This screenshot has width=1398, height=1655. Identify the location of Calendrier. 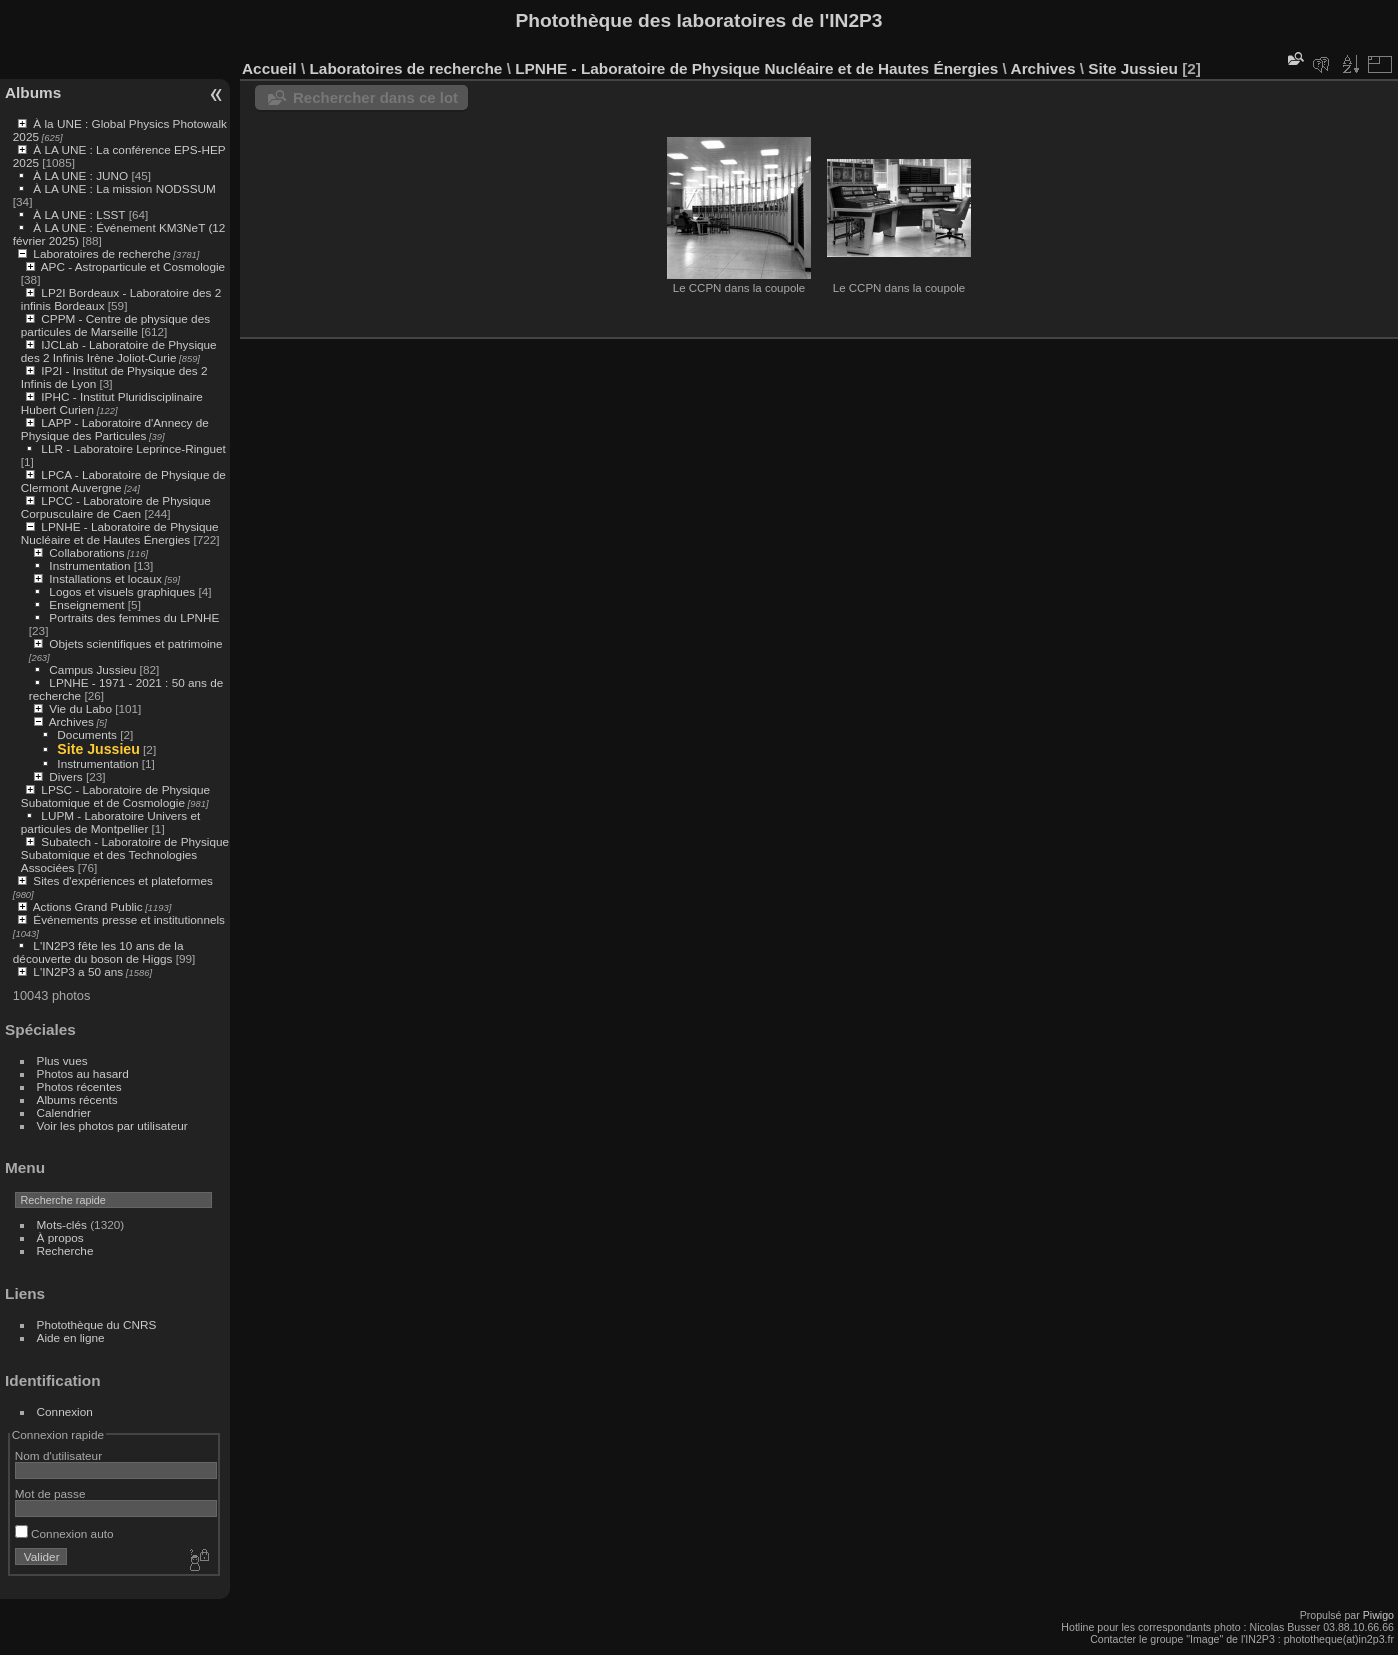
(64, 1112).